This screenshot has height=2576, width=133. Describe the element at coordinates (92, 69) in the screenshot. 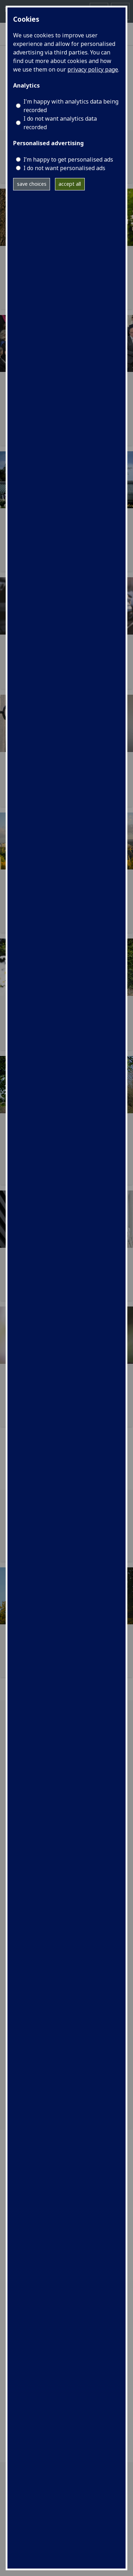

I see `privacy policy page` at that location.